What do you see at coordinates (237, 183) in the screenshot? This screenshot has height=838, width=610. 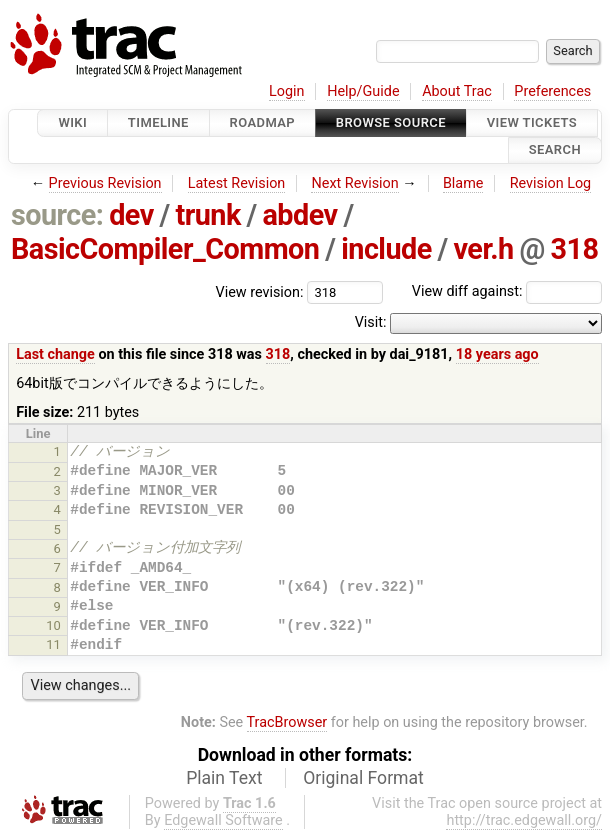 I see `Latest Revision` at bounding box center [237, 183].